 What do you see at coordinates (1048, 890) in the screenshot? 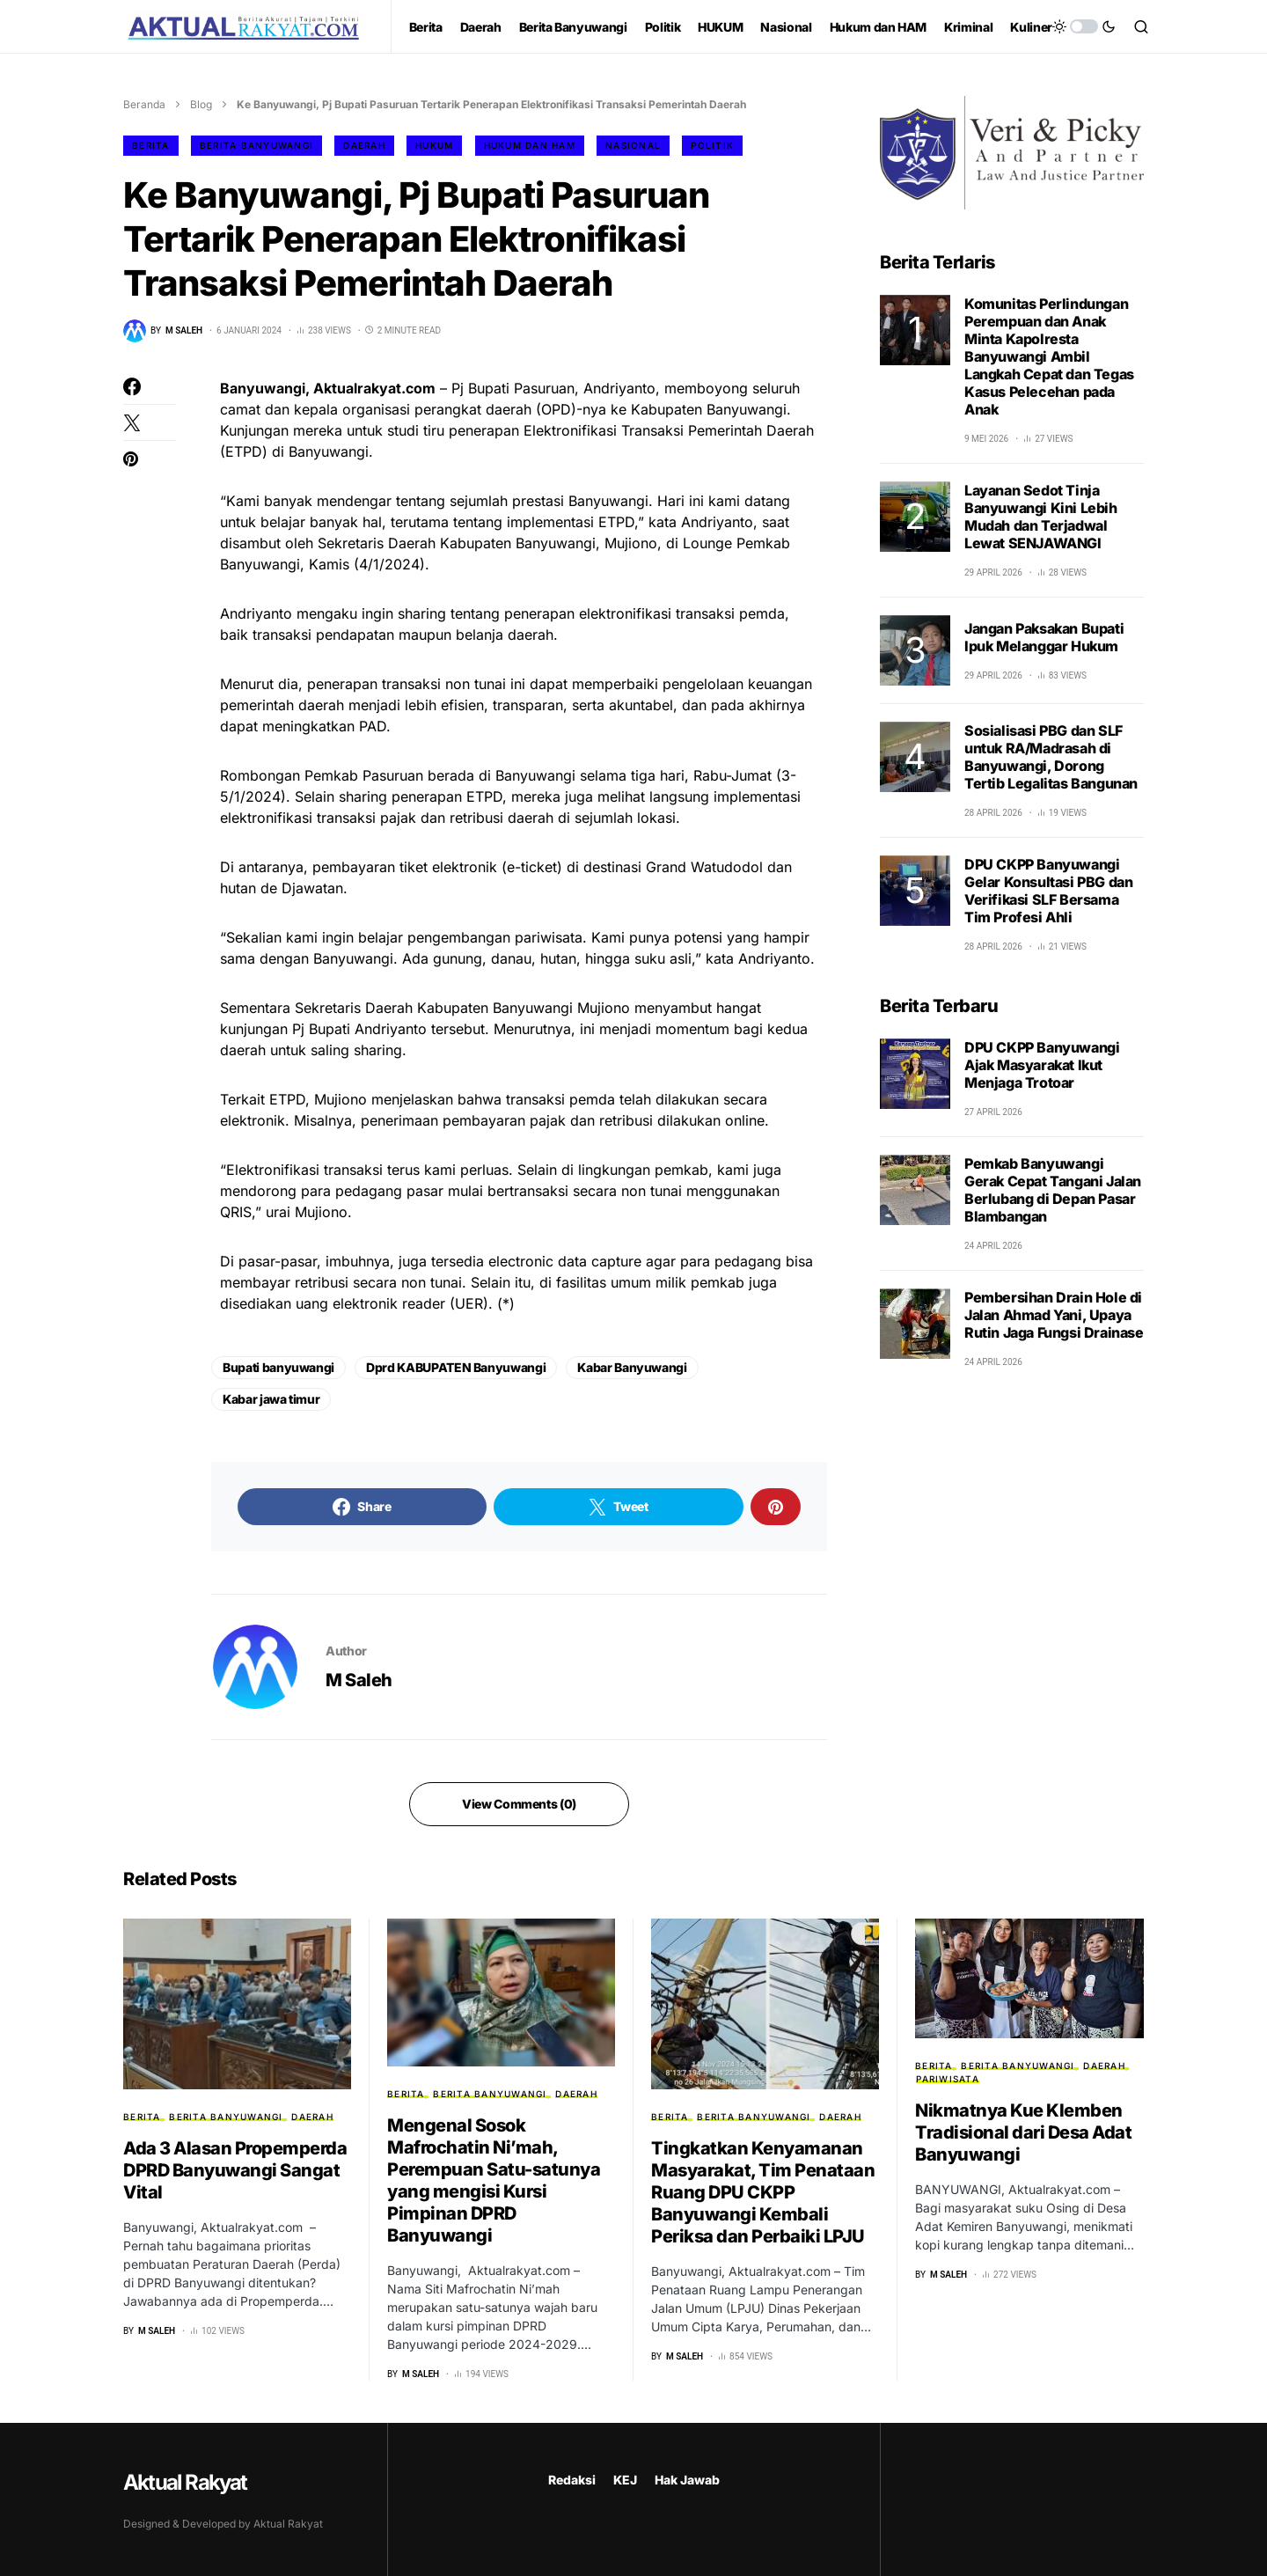
I see `DPU CKPP Banyuwangi Gelar Konsultasi PBG dan Verifikasi SLF Bersama Tim Profesi Ahli` at bounding box center [1048, 890].